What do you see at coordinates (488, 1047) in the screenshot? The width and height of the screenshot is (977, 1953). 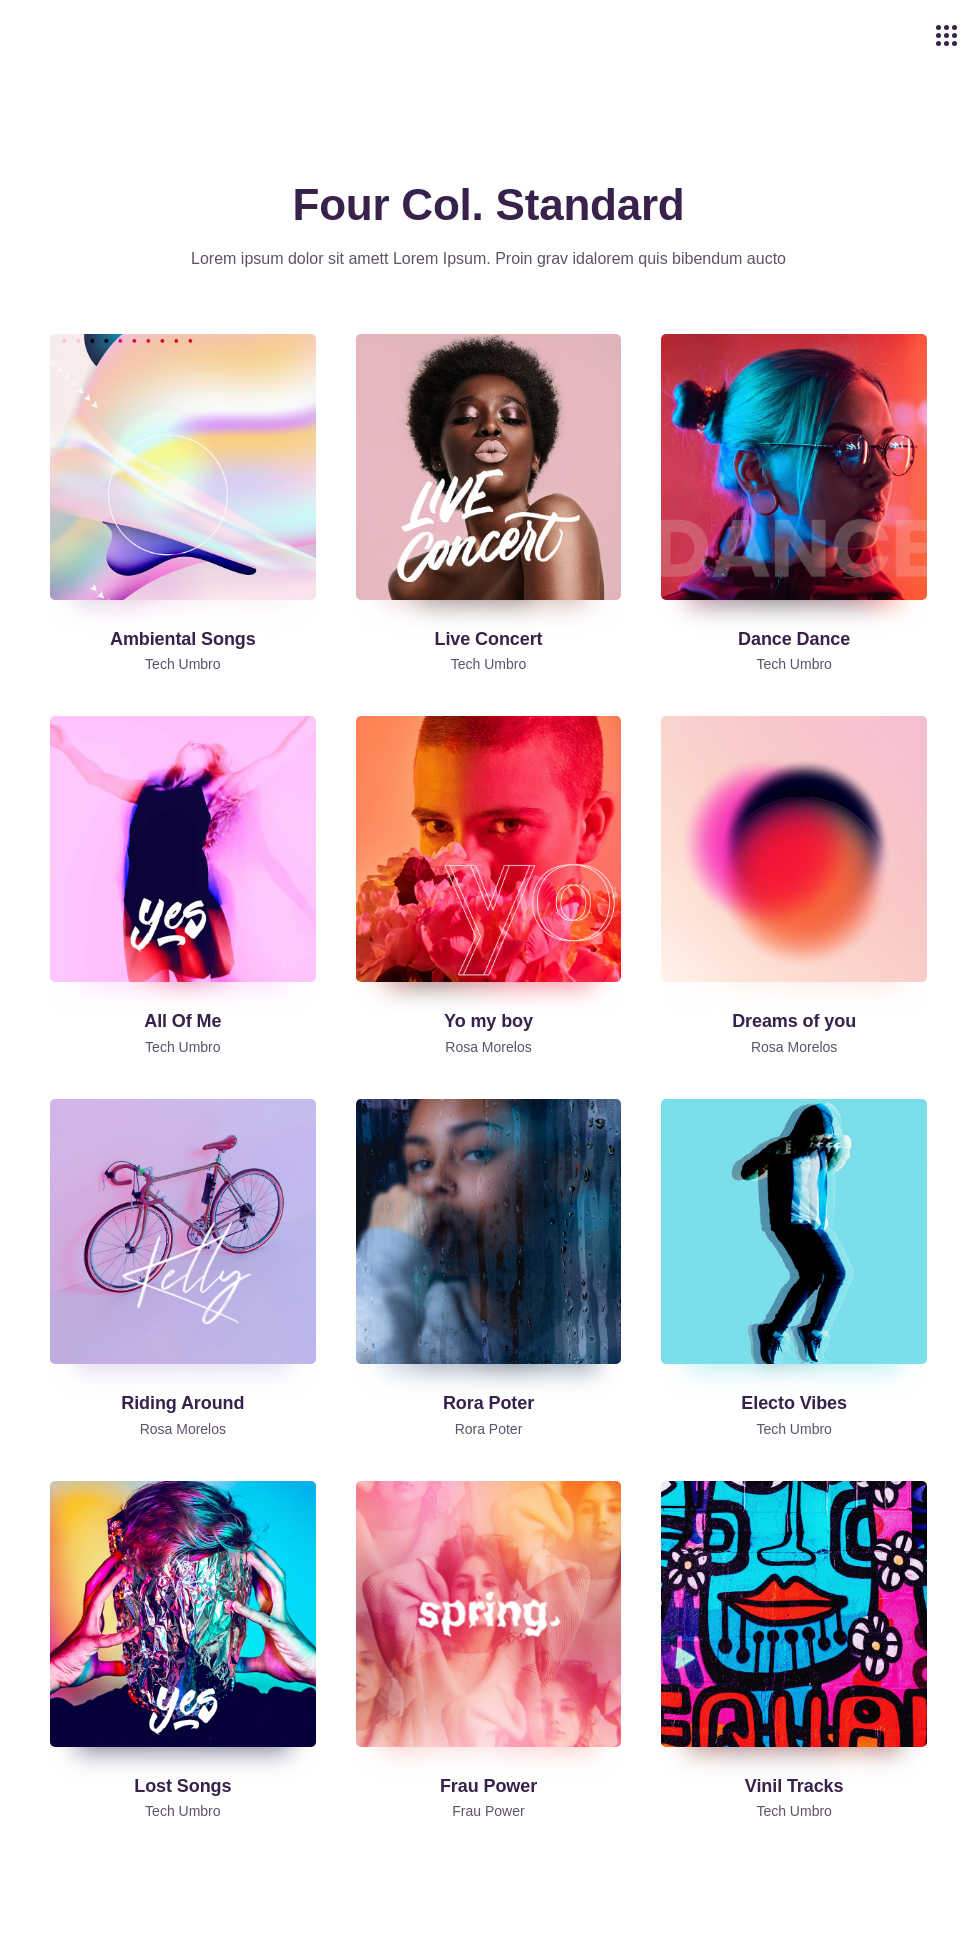 I see `Rosa Morelos` at bounding box center [488, 1047].